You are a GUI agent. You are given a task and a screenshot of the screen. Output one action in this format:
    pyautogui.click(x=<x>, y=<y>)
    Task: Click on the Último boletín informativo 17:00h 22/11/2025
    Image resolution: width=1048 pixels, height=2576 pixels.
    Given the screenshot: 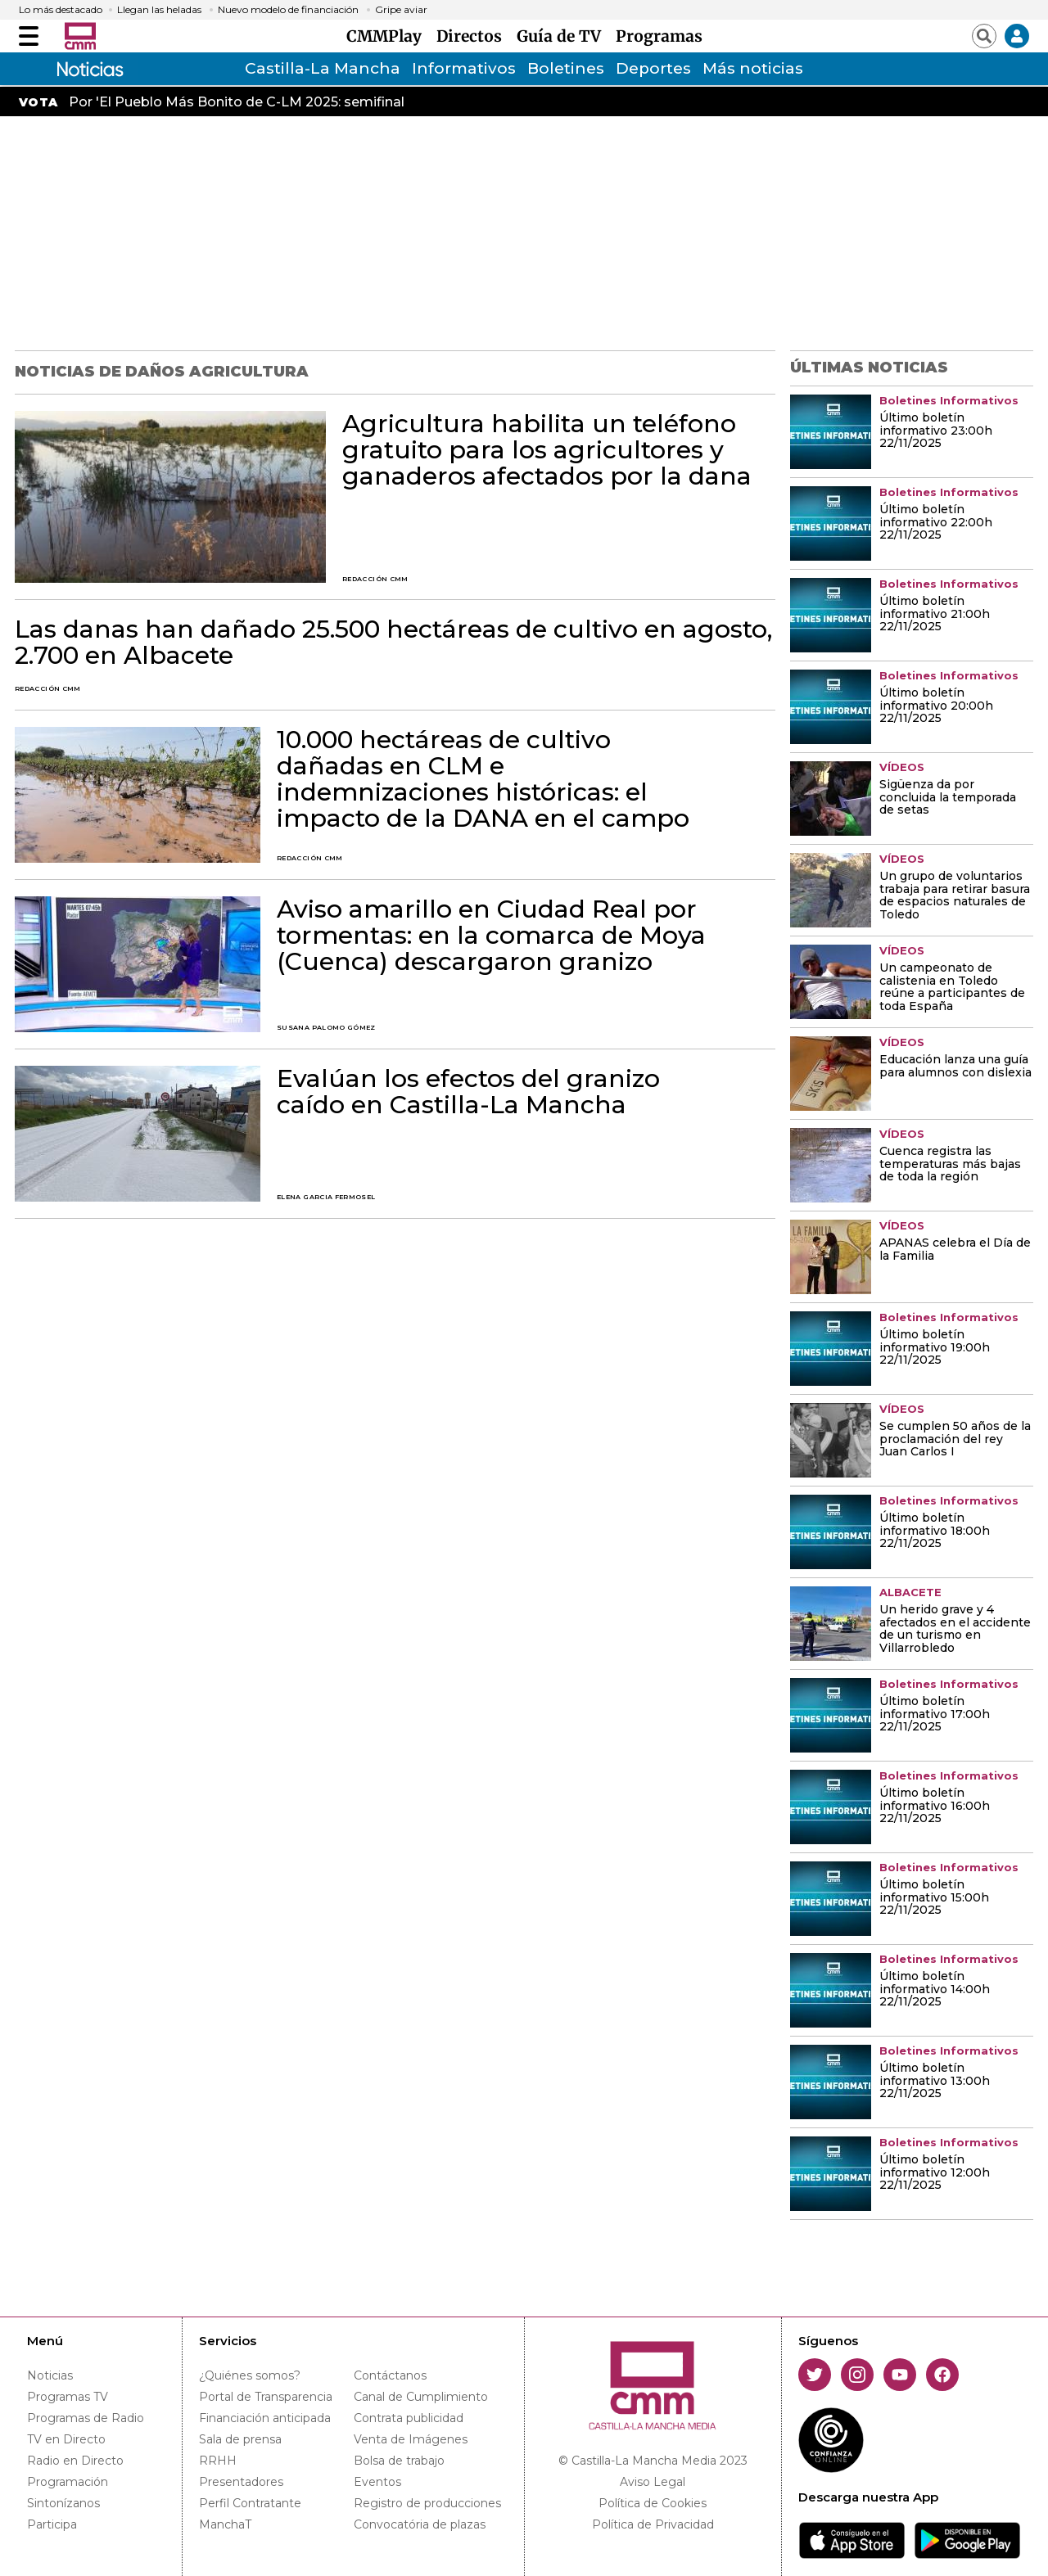 What is the action you would take?
    pyautogui.click(x=934, y=1715)
    